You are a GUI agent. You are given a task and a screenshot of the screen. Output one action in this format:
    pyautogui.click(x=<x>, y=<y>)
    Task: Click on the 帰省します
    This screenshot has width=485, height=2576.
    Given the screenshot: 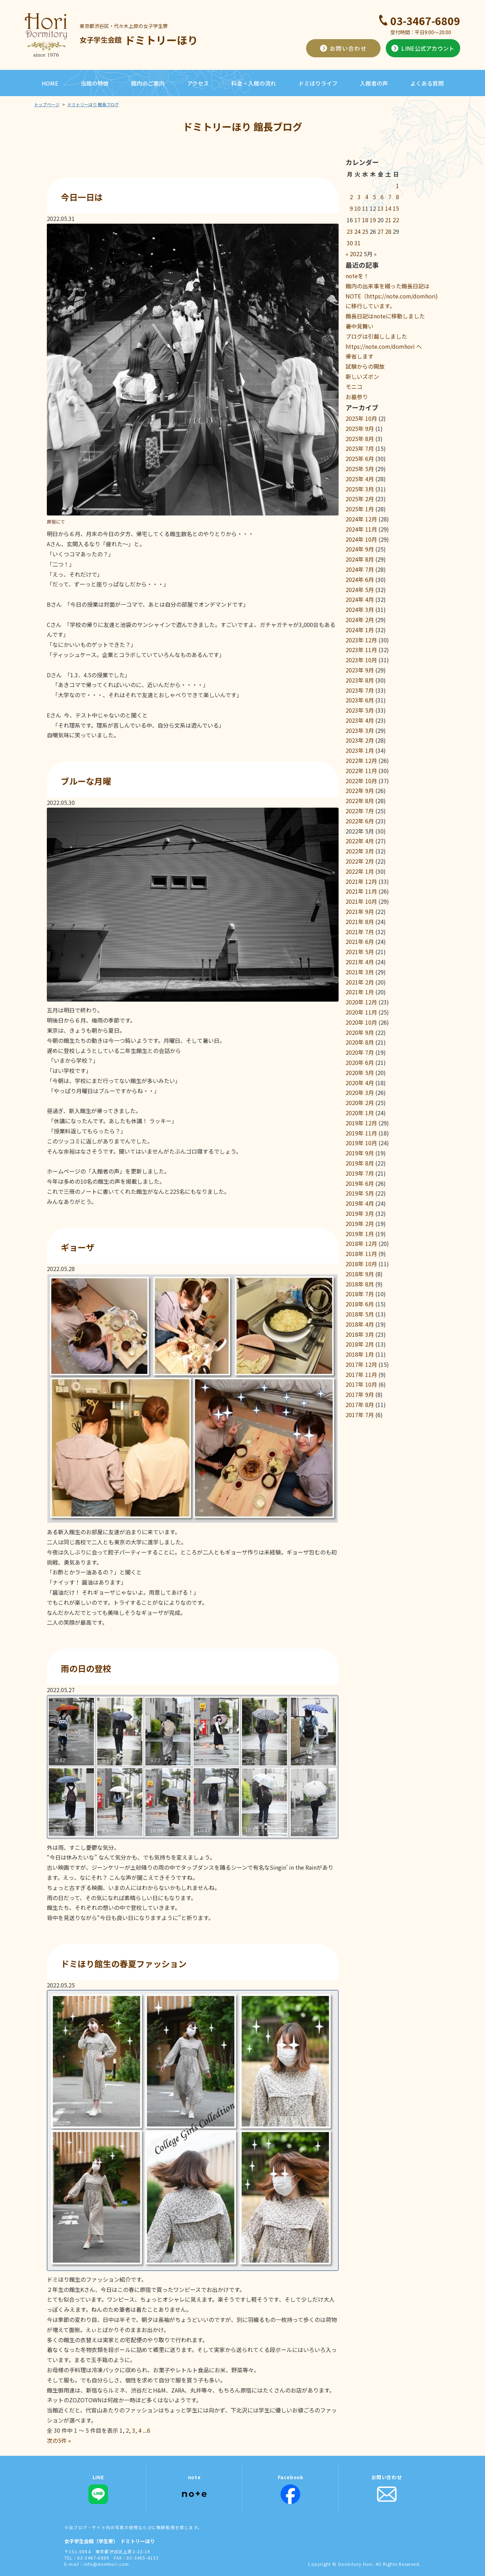 What is the action you would take?
    pyautogui.click(x=360, y=356)
    